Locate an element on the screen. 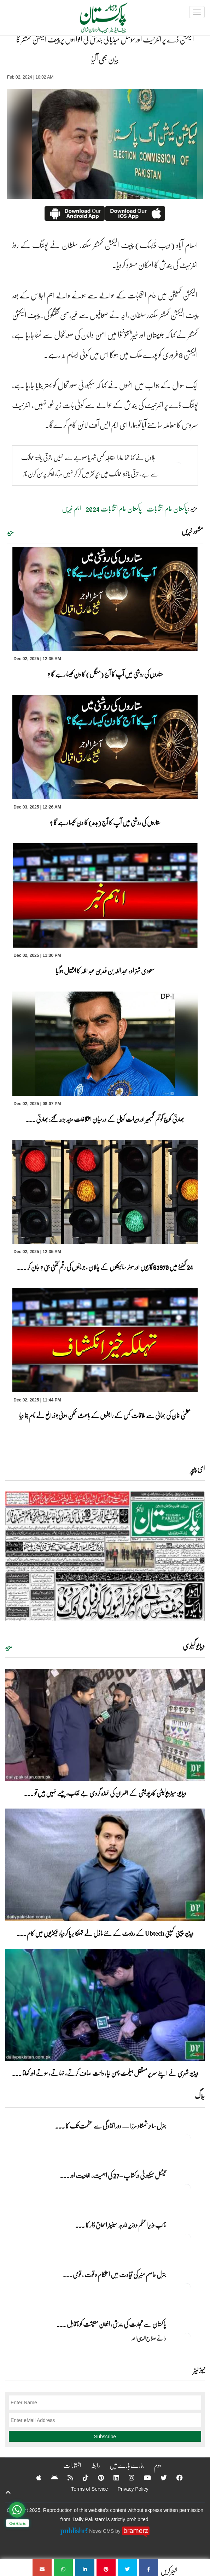 Image resolution: width=210 pixels, height=2576 pixels. پاکستان عام انتخابات 2024 is located at coordinates (114, 508).